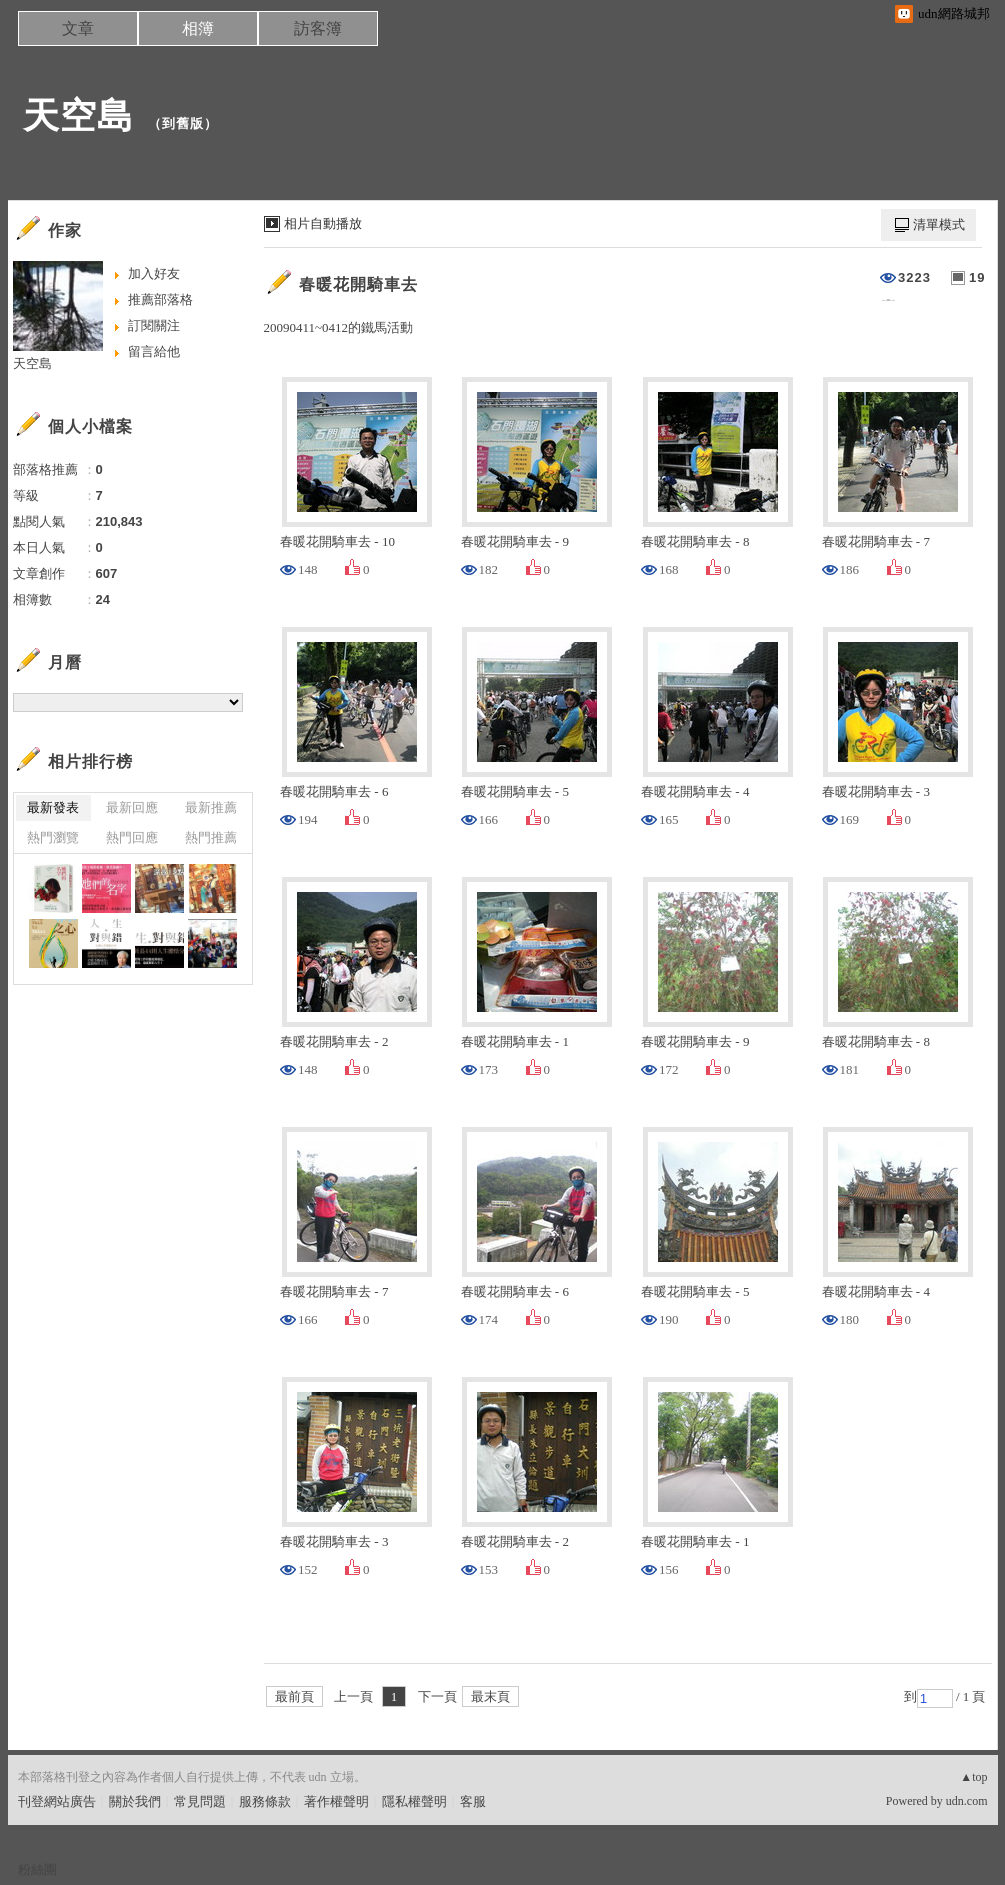 Image resolution: width=1005 pixels, height=1885 pixels. Describe the element at coordinates (53, 807) in the screenshot. I see `最新發表` at that location.